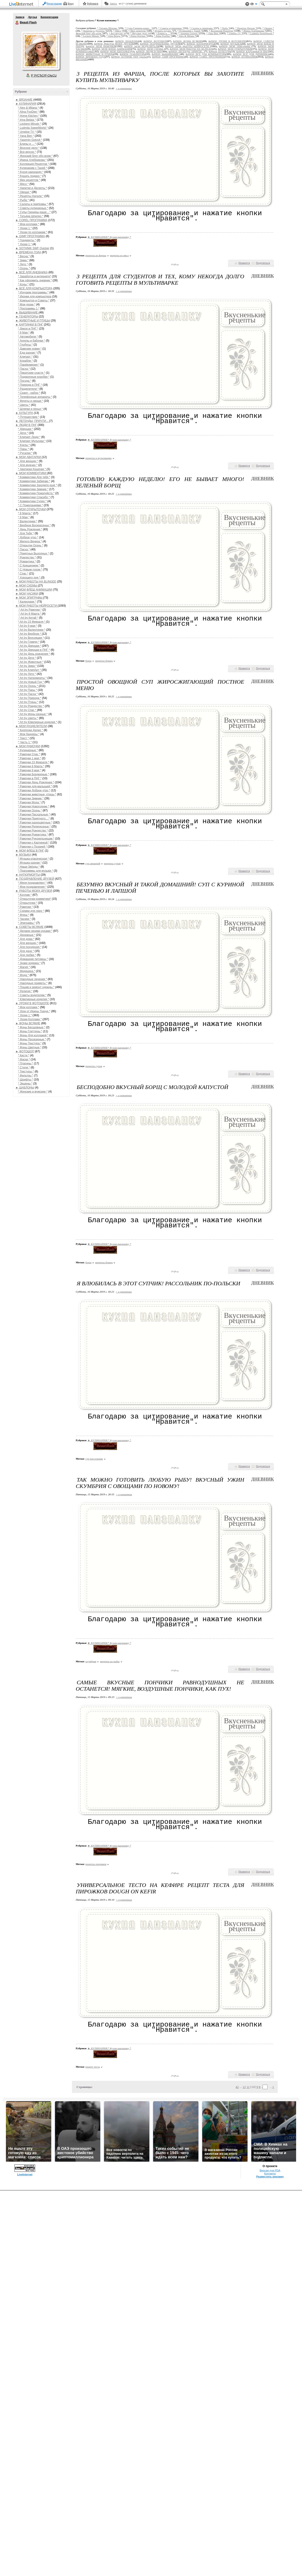 The width and height of the screenshot is (302, 2576). What do you see at coordinates (28, 641) in the screenshot?
I see `* Art by Гламур *` at bounding box center [28, 641].